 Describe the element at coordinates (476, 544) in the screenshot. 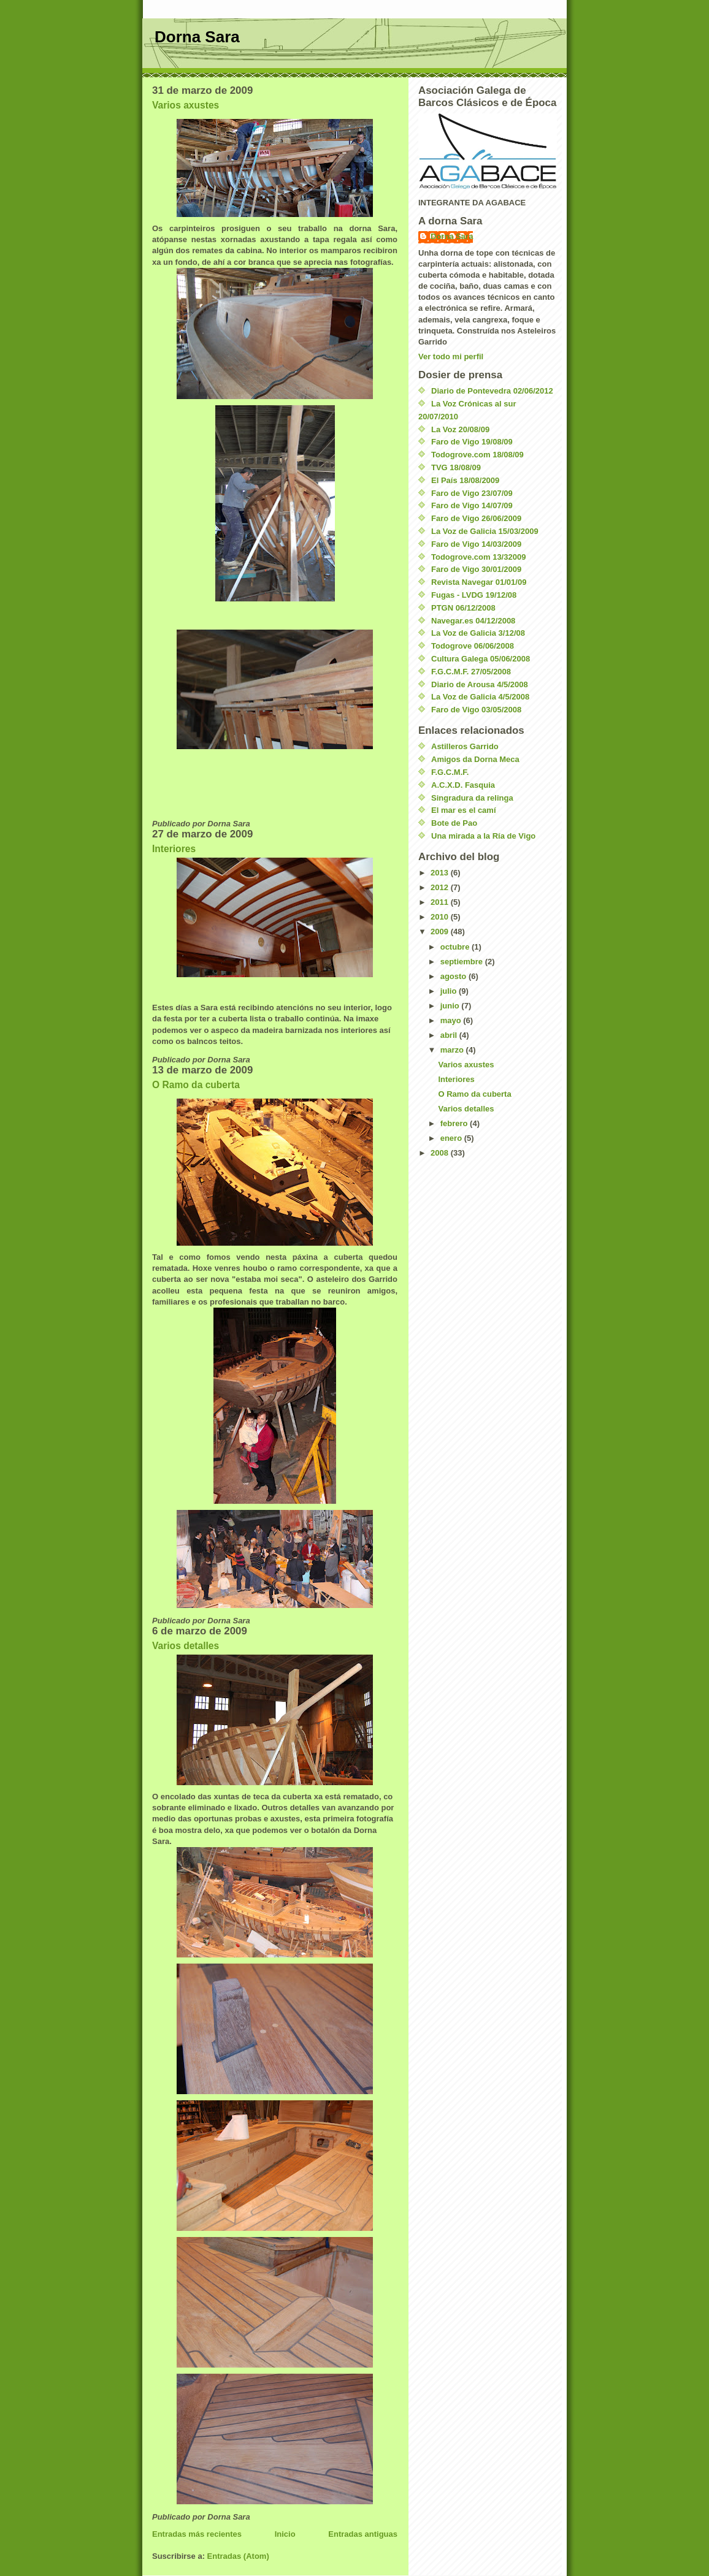

I see `Faro de Vigo 14/03/2009` at that location.